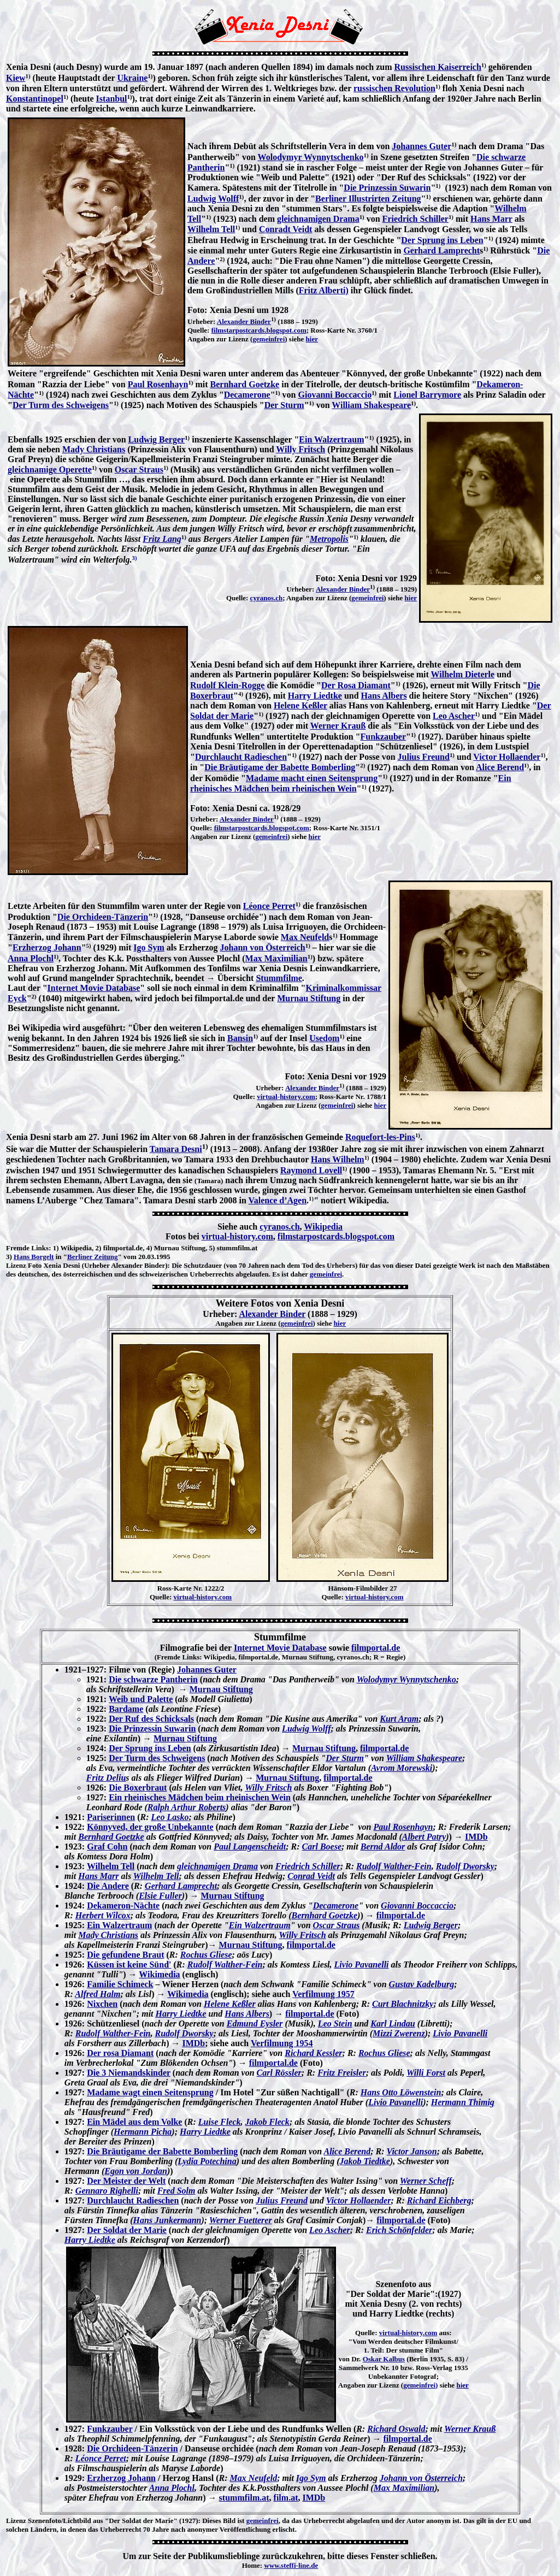 This screenshot has width=560, height=2576. What do you see at coordinates (128, 2072) in the screenshot?
I see `Die 3 Niemandskinder` at bounding box center [128, 2072].